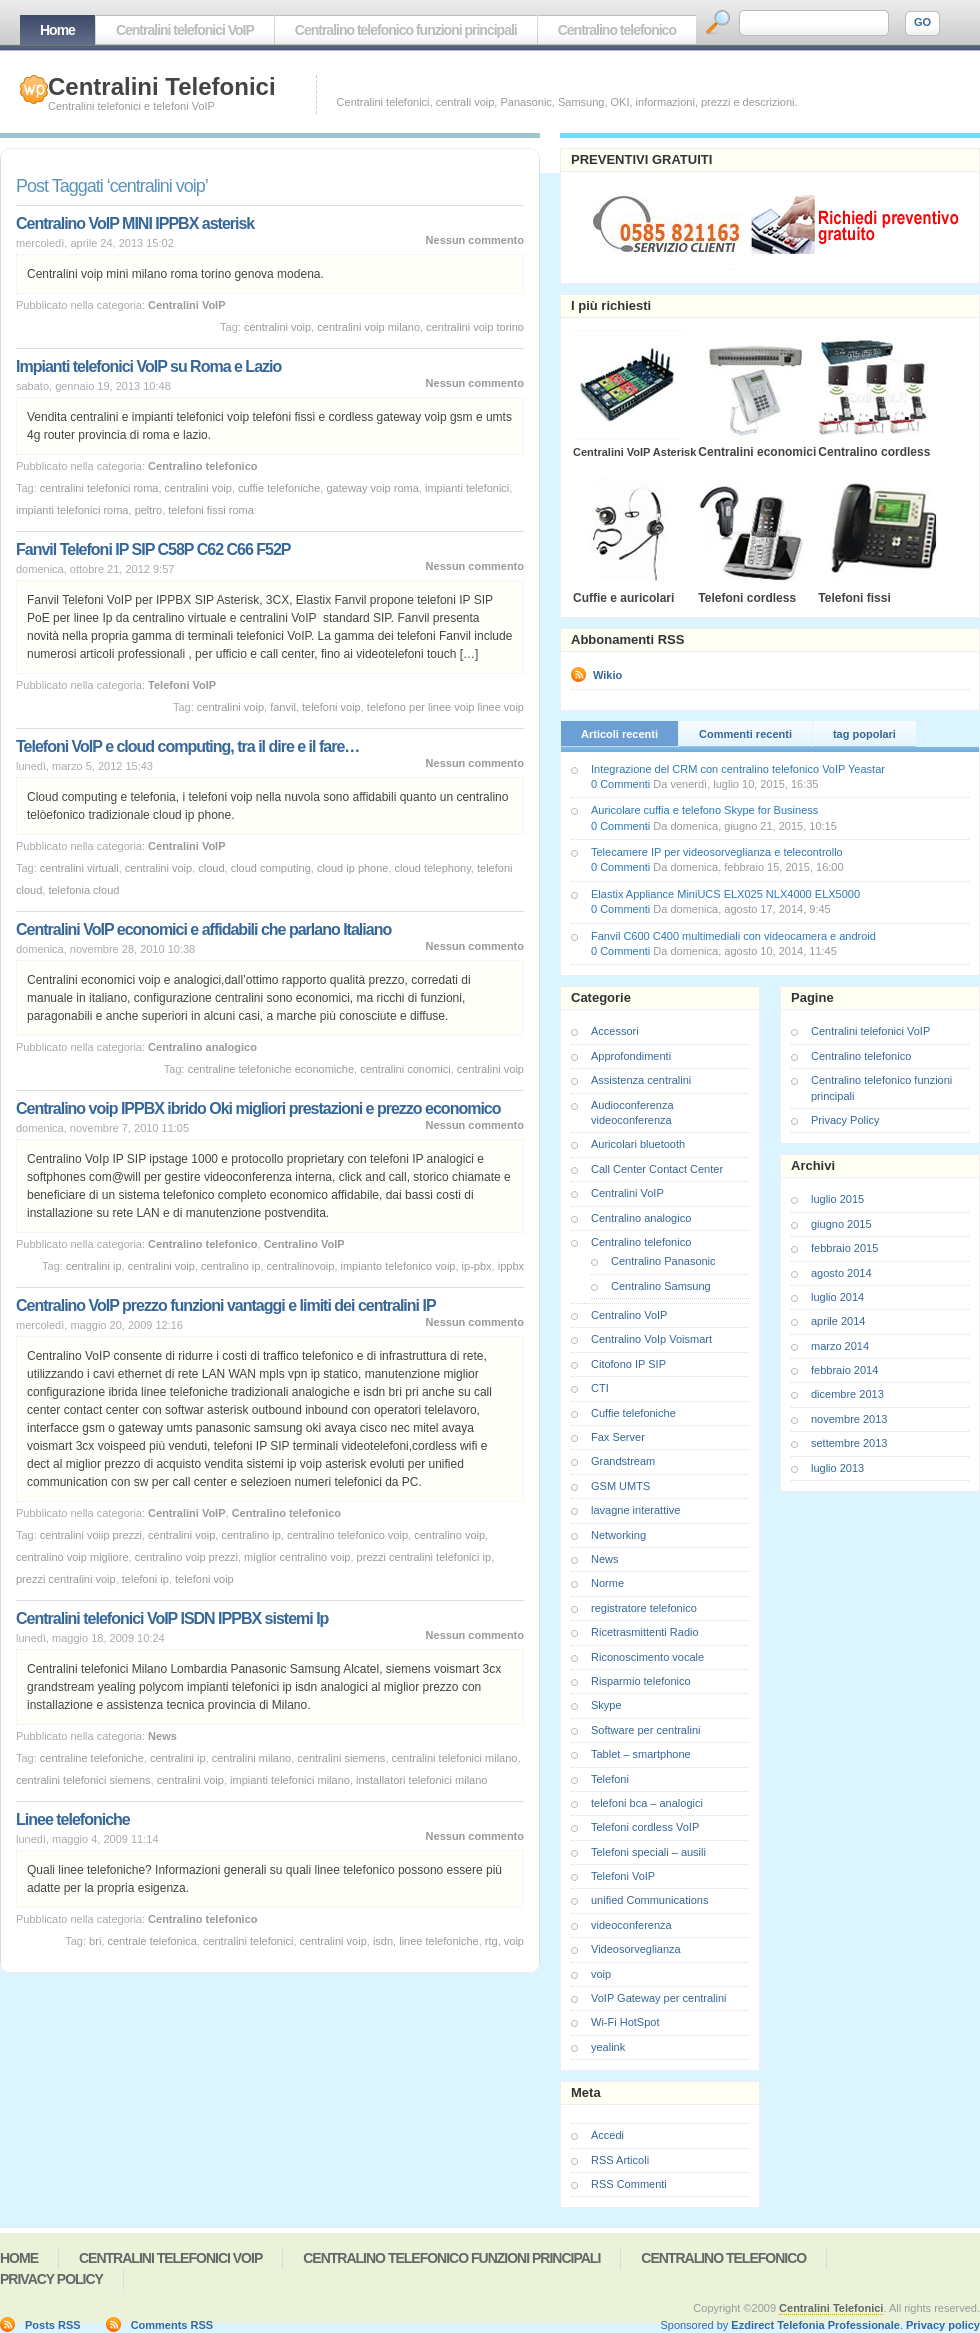  What do you see at coordinates (57, 30) in the screenshot?
I see `Home` at bounding box center [57, 30].